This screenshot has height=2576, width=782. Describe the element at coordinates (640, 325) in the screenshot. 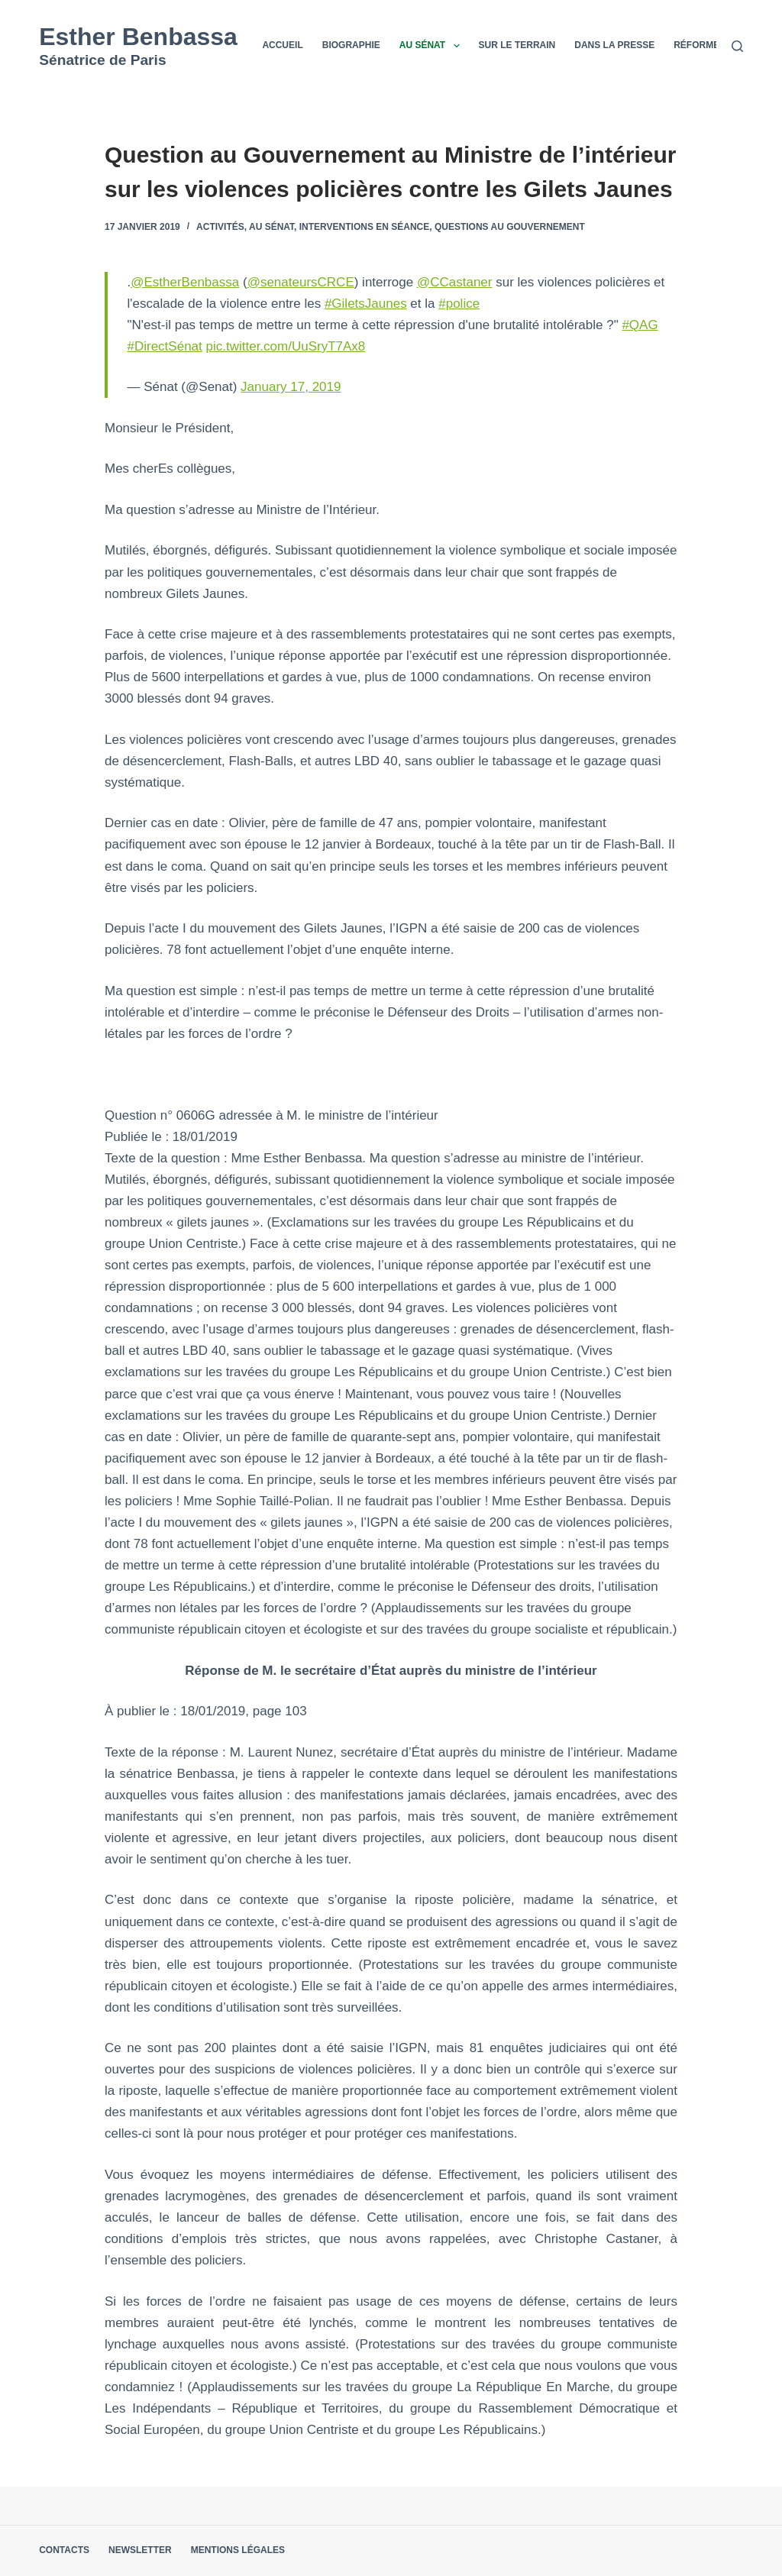

I see `#QAG` at that location.